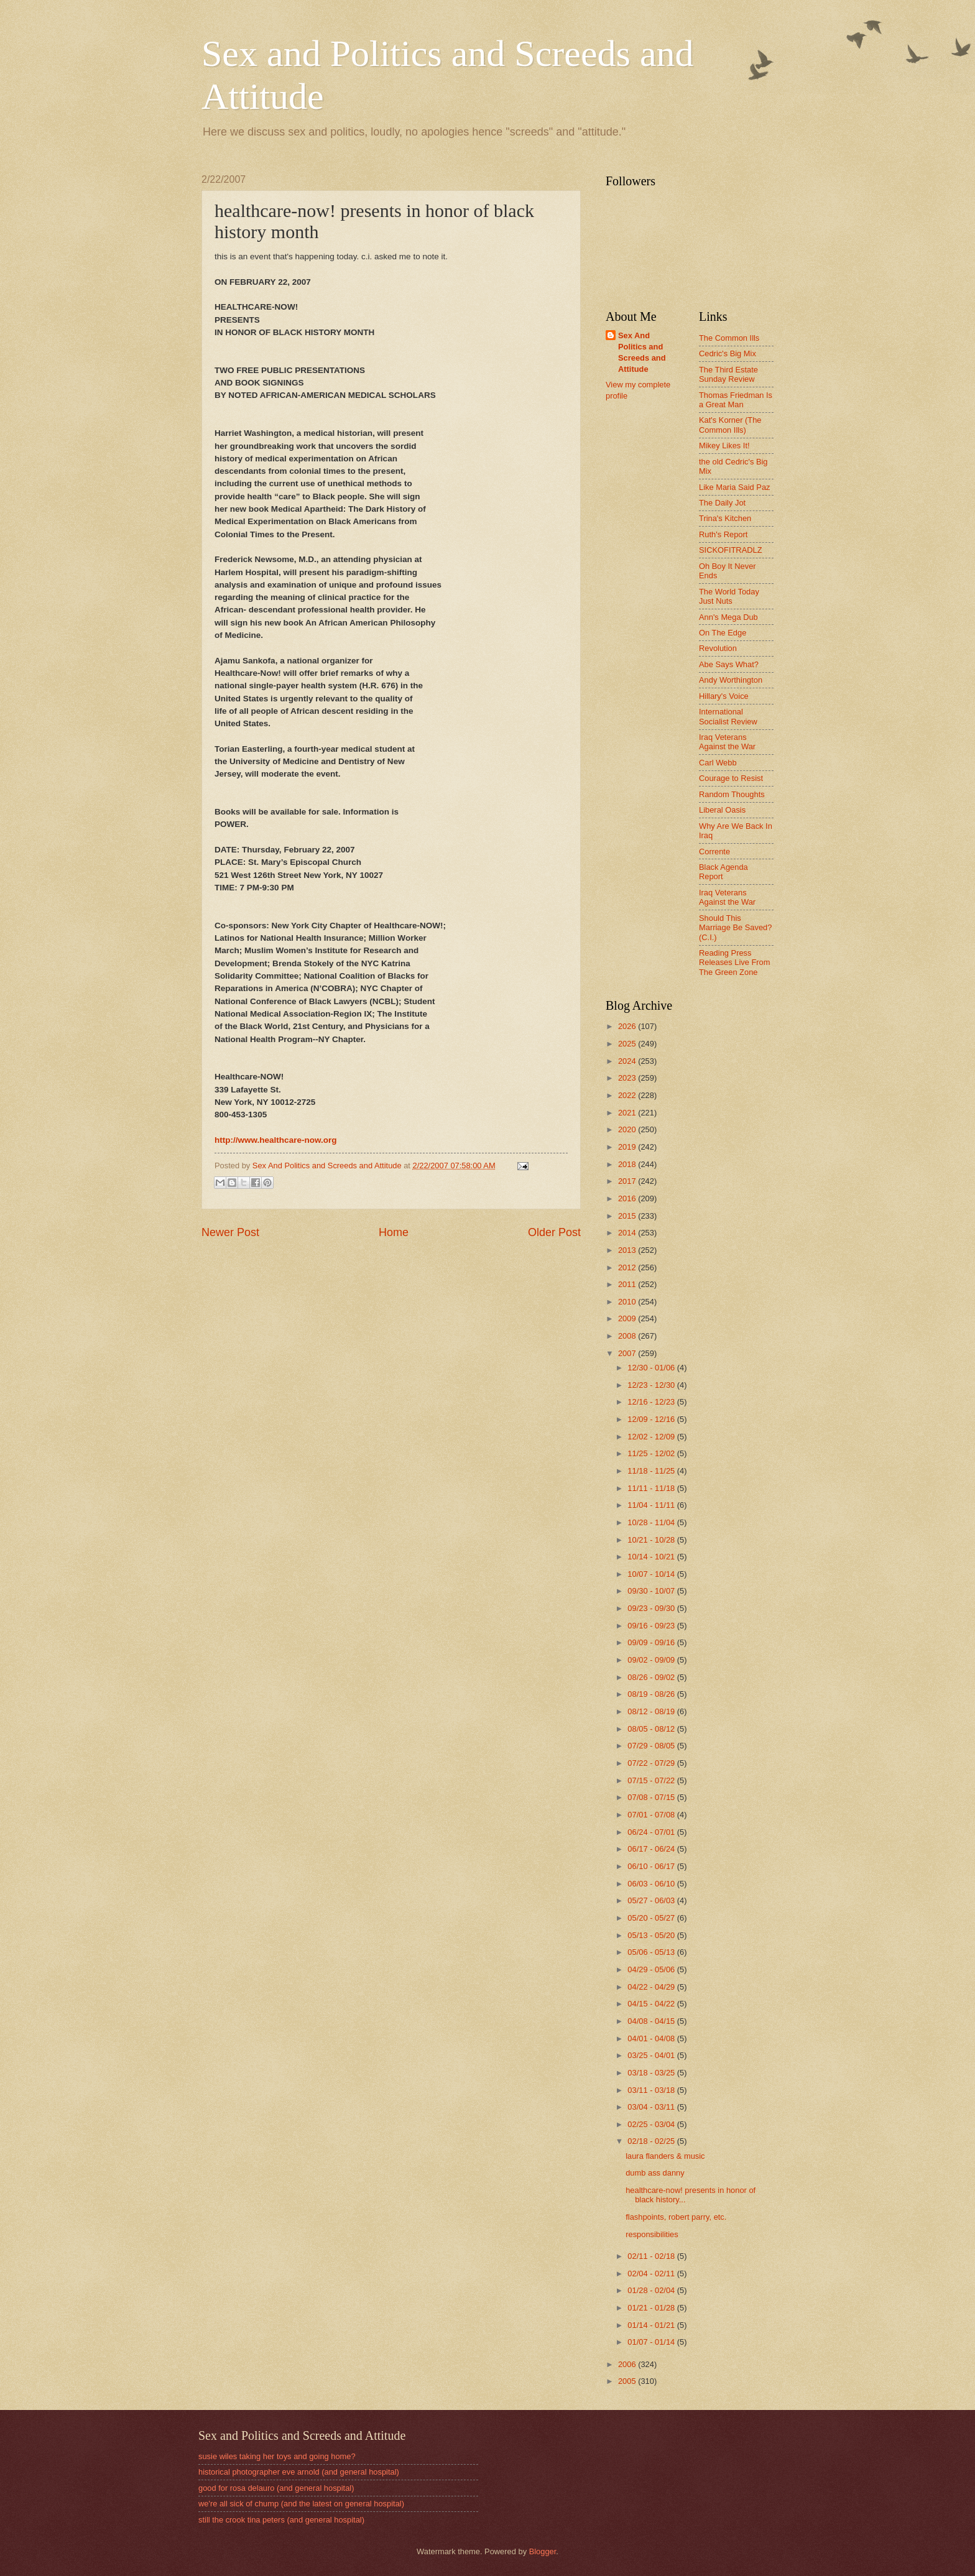 This screenshot has width=975, height=2576. I want to click on Courage to Resist, so click(731, 778).